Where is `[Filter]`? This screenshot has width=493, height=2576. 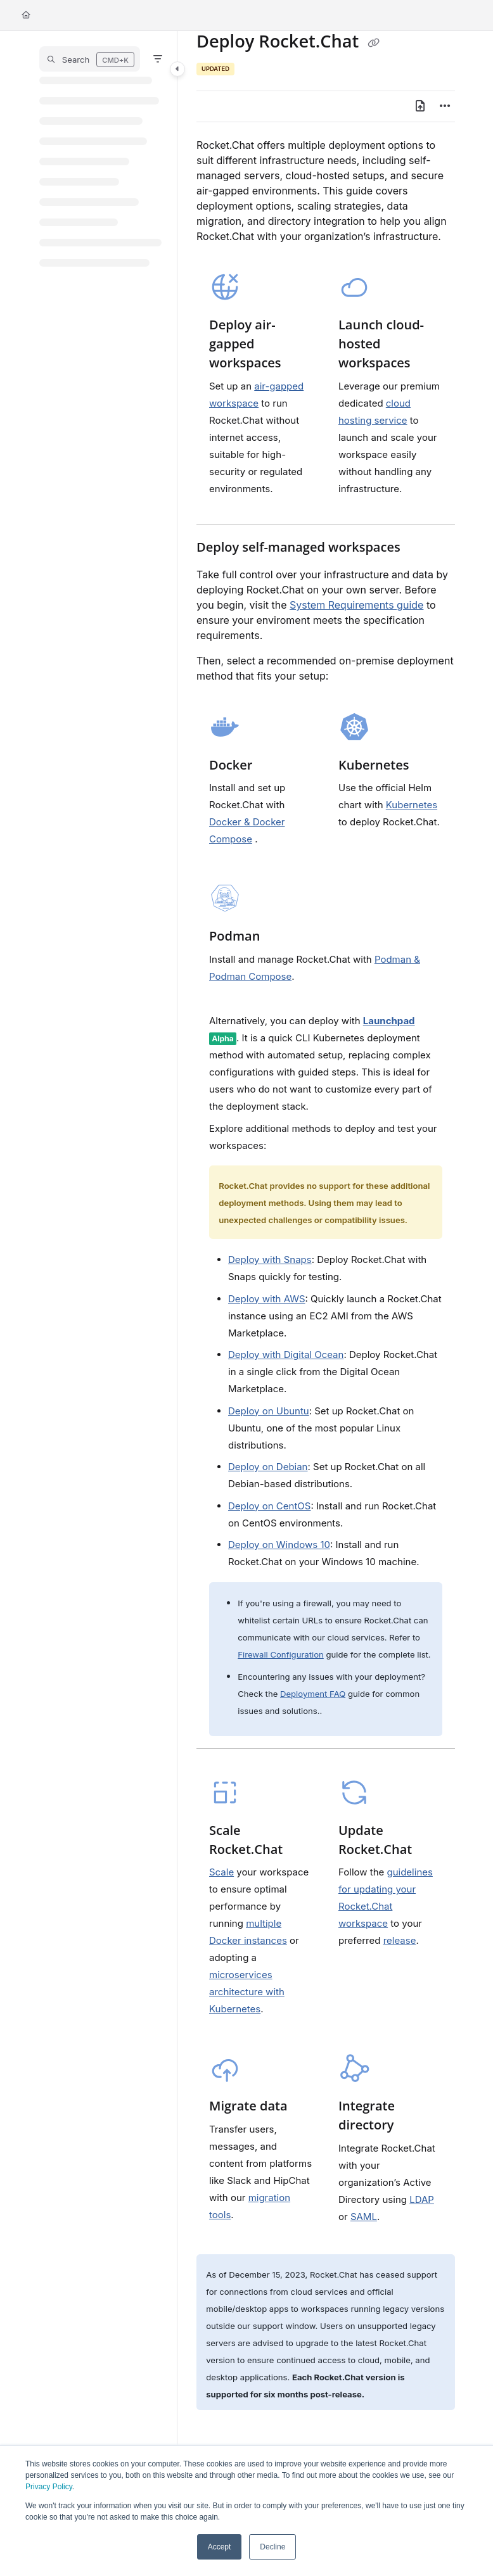
[Filter] is located at coordinates (157, 59).